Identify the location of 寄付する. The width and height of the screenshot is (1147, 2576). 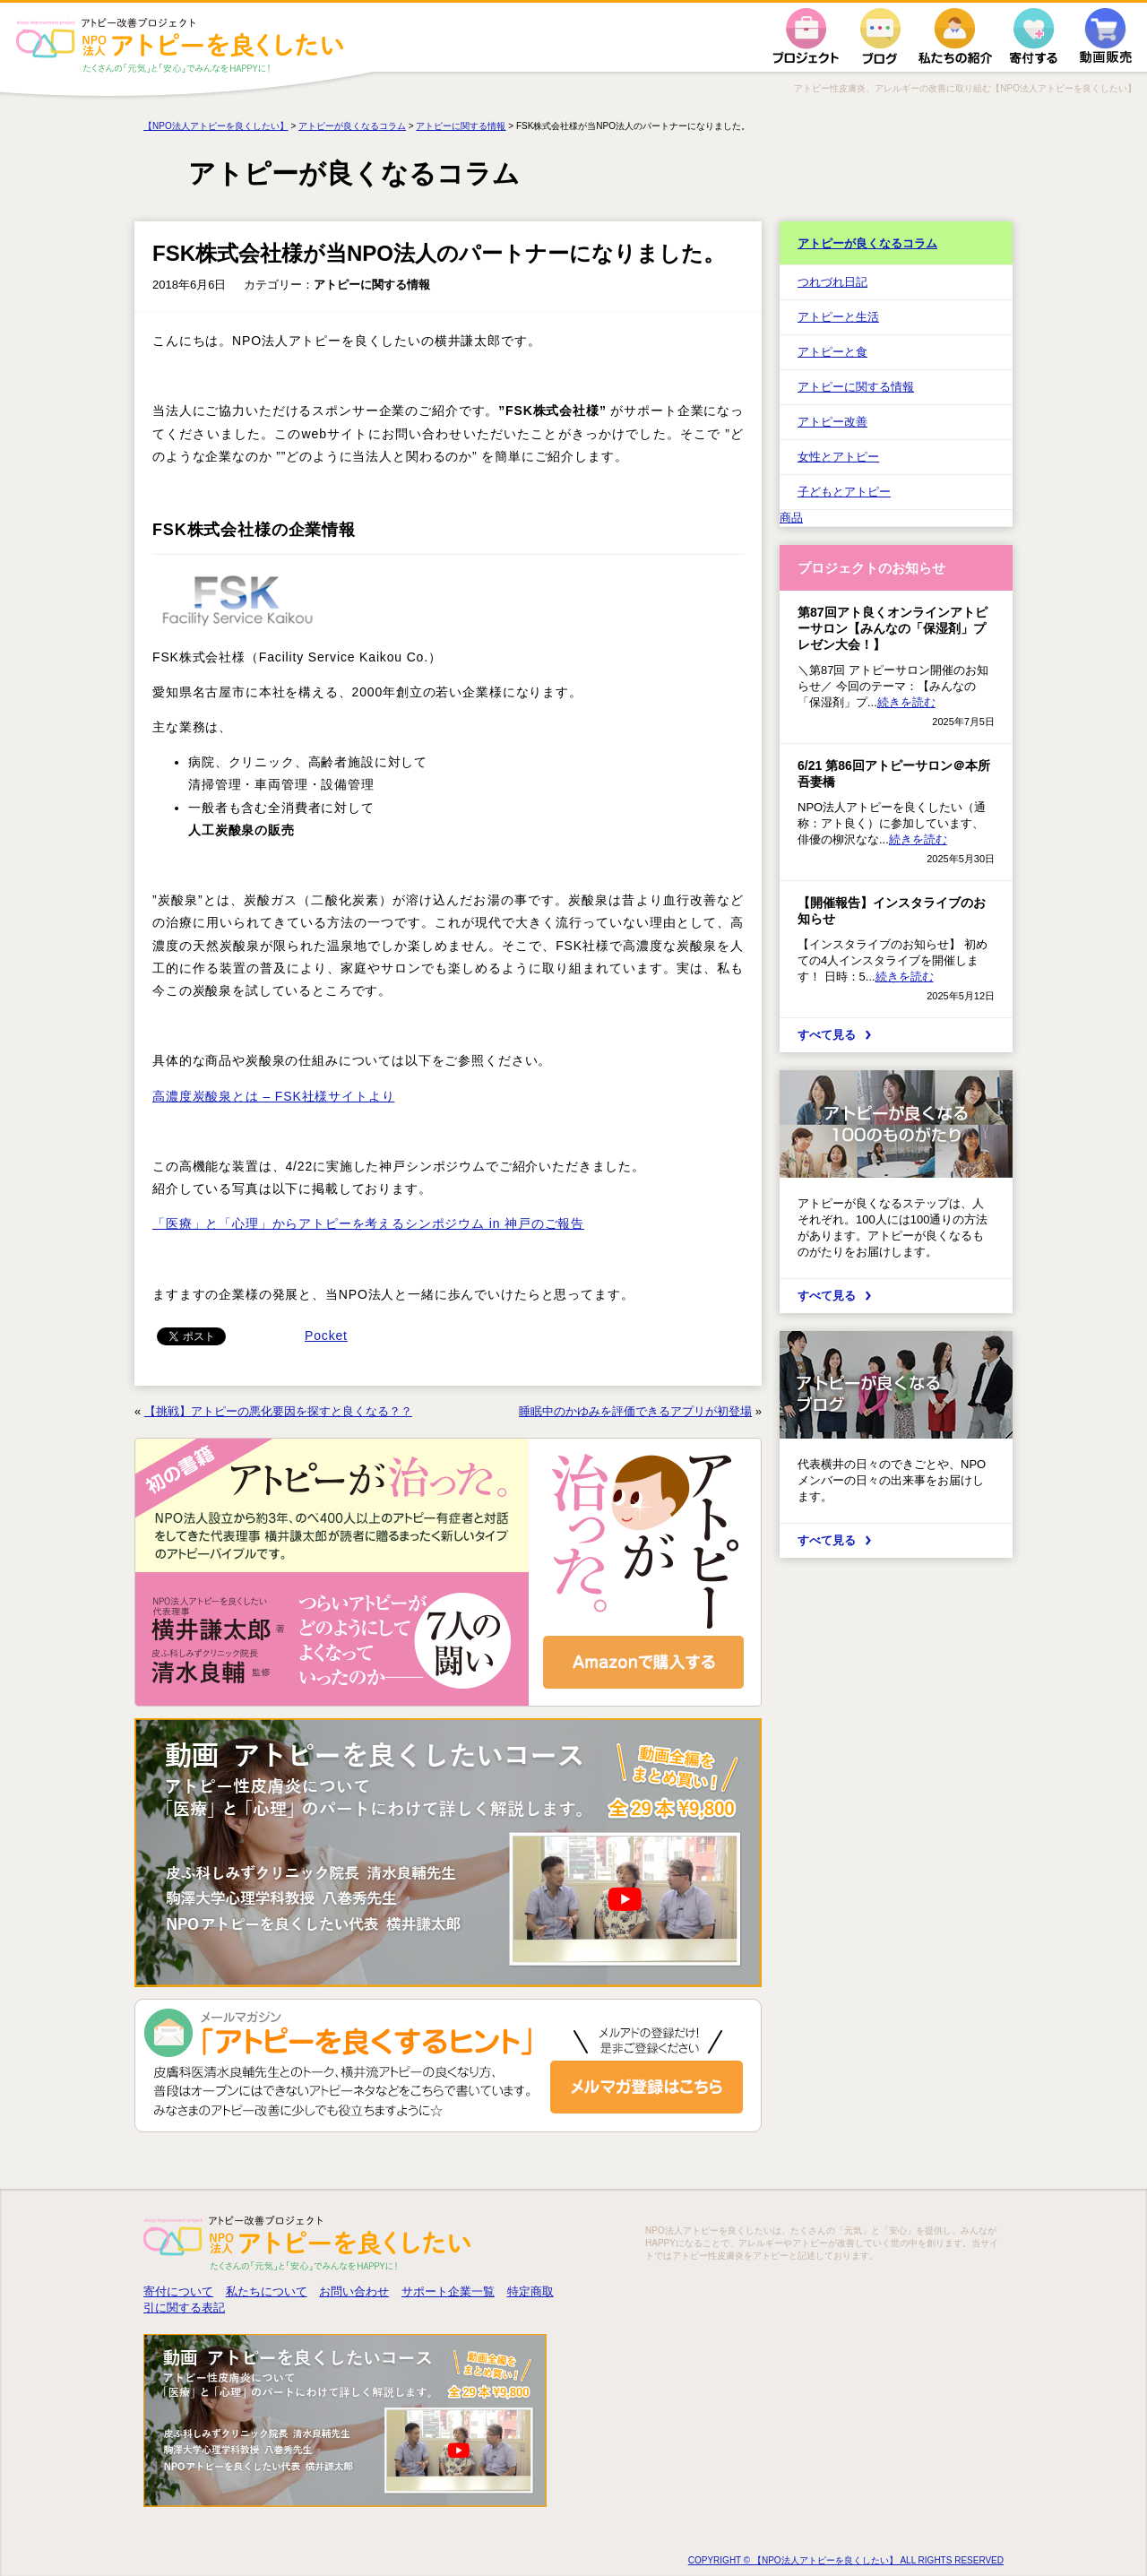
(1033, 36).